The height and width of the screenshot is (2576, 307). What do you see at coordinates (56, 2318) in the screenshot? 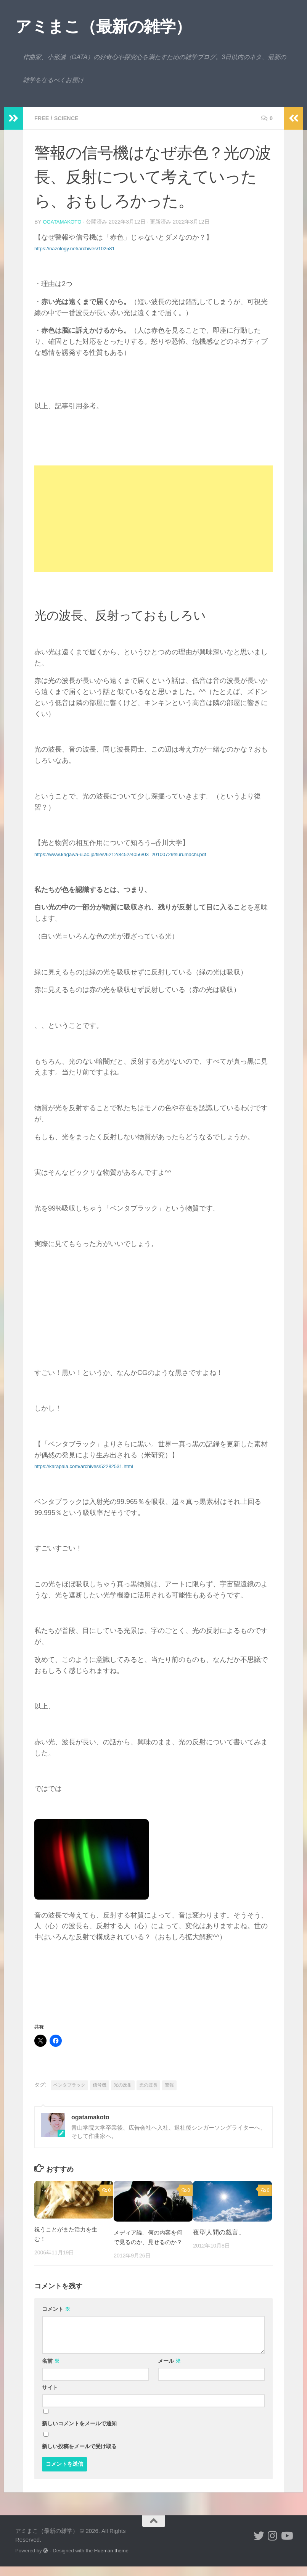
I see `コメント` at bounding box center [56, 2318].